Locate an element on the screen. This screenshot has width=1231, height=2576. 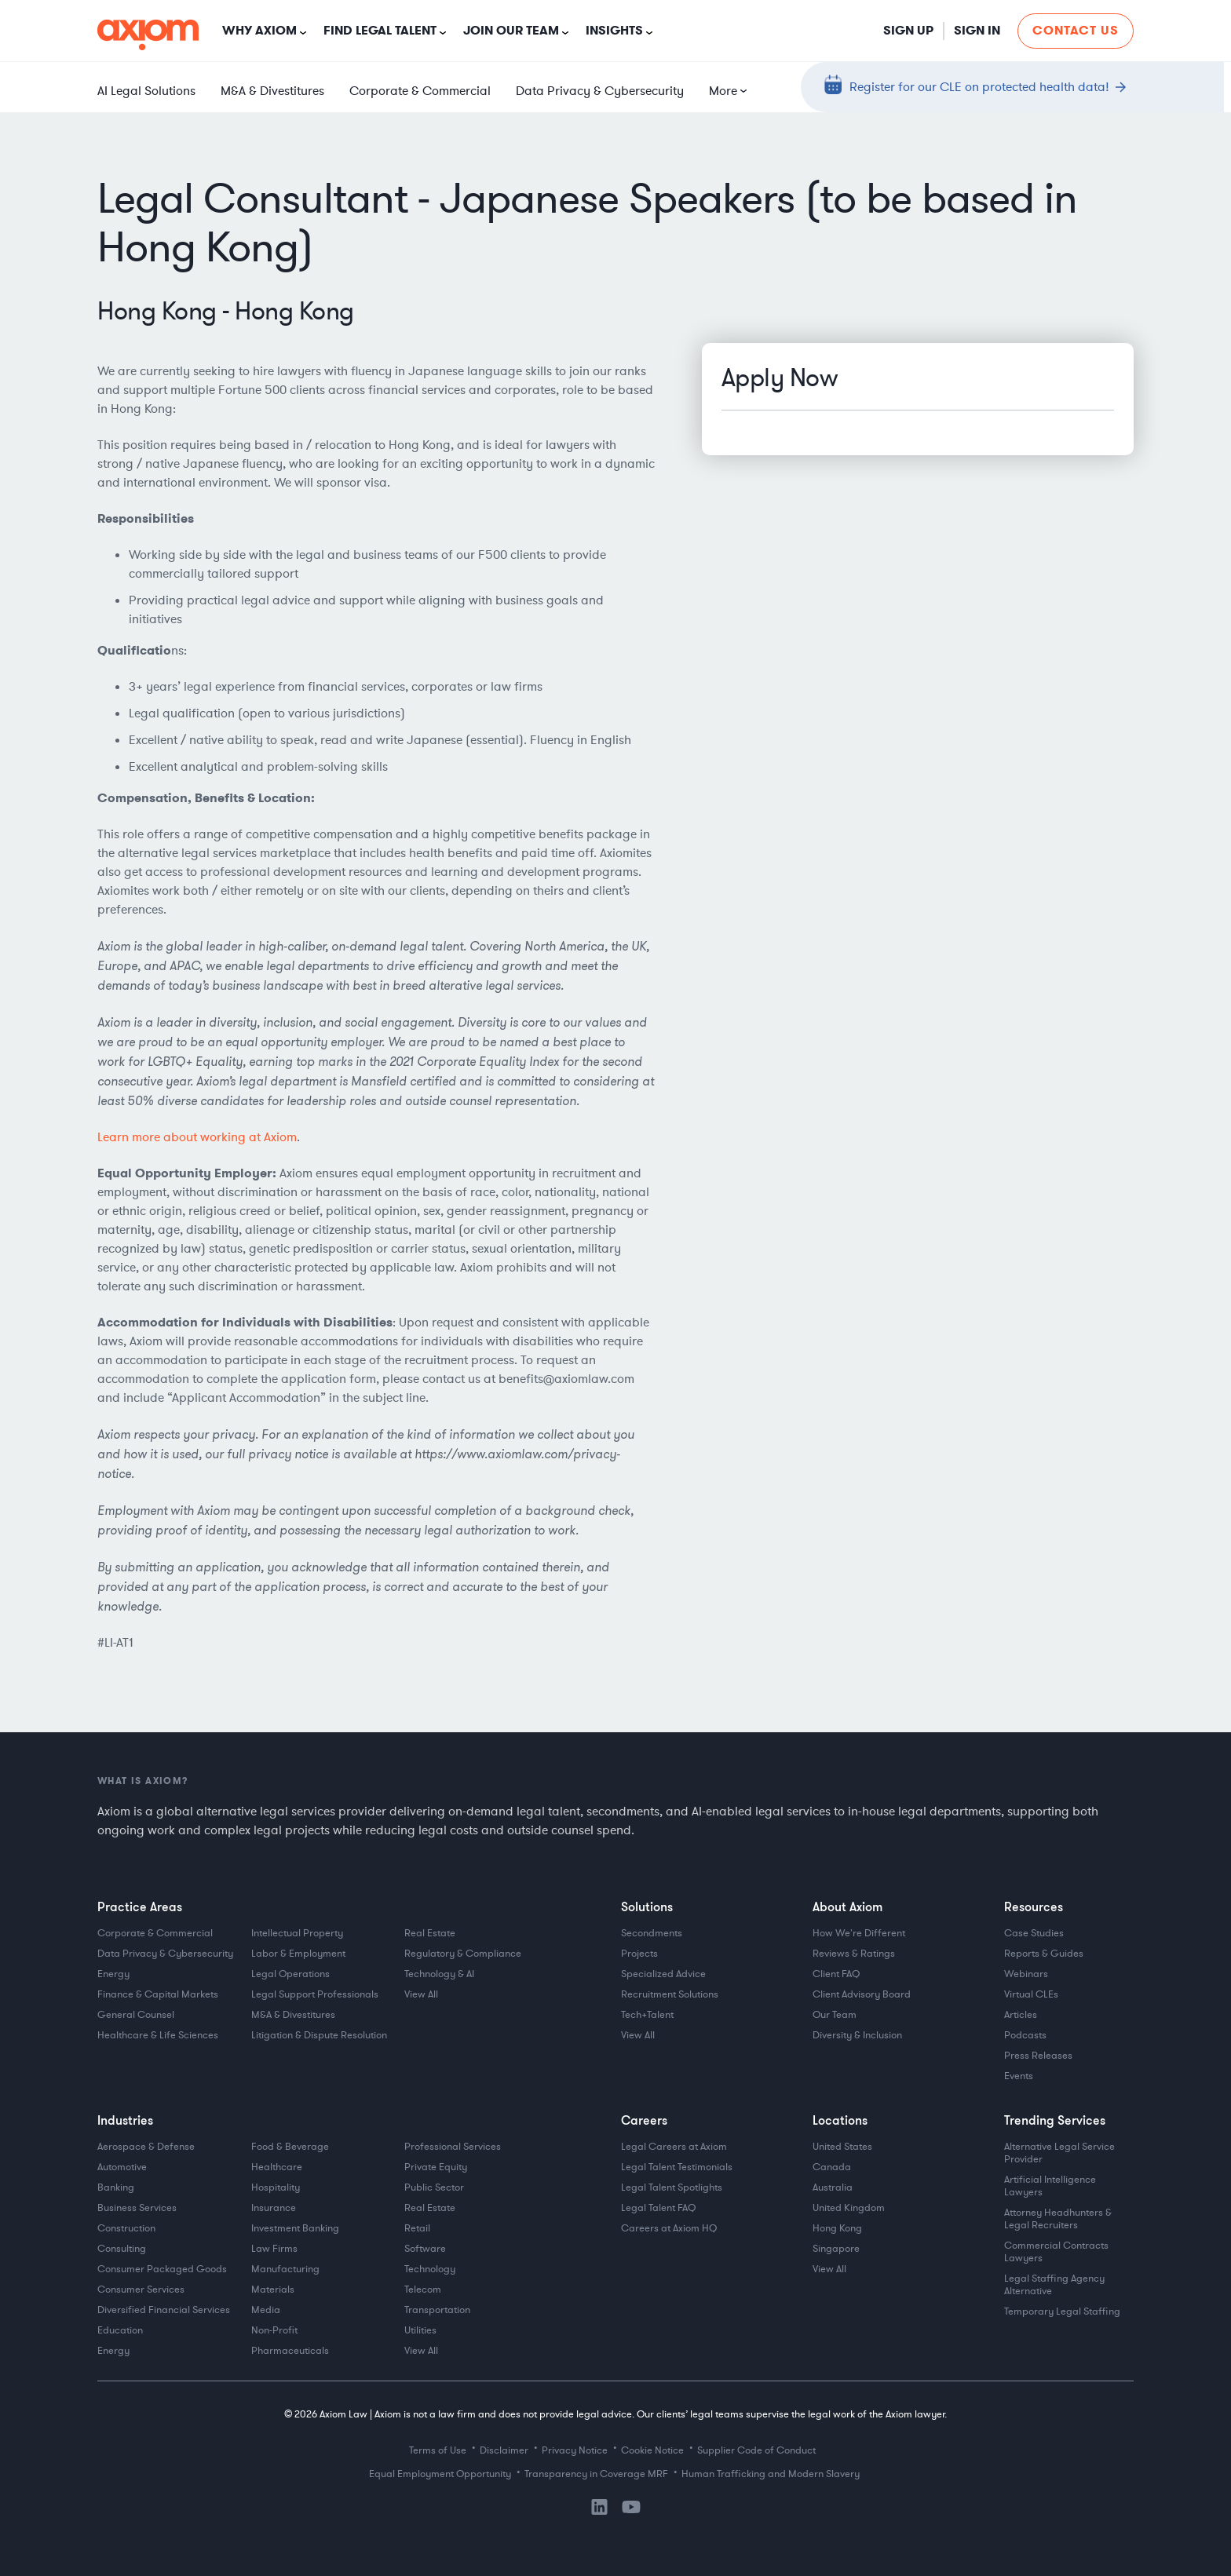
Why Axiom [button] is located at coordinates (259, 30).